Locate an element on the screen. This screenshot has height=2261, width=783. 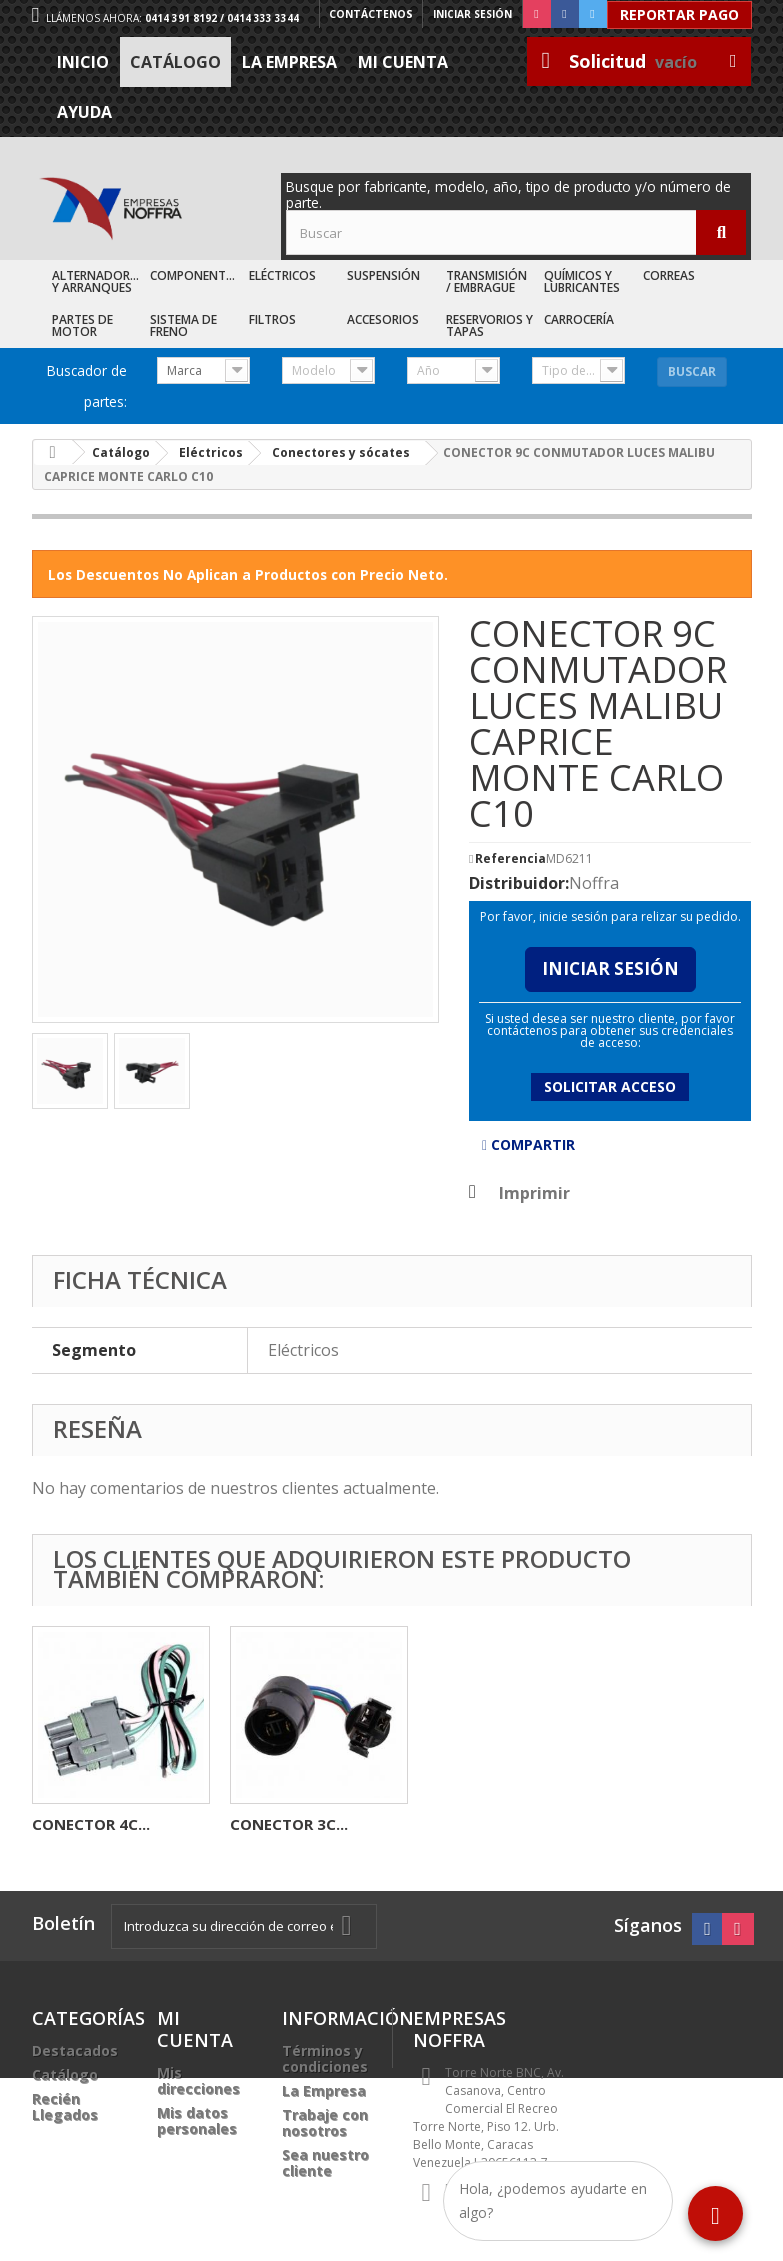
Partes de Motor is located at coordinates (82, 325).